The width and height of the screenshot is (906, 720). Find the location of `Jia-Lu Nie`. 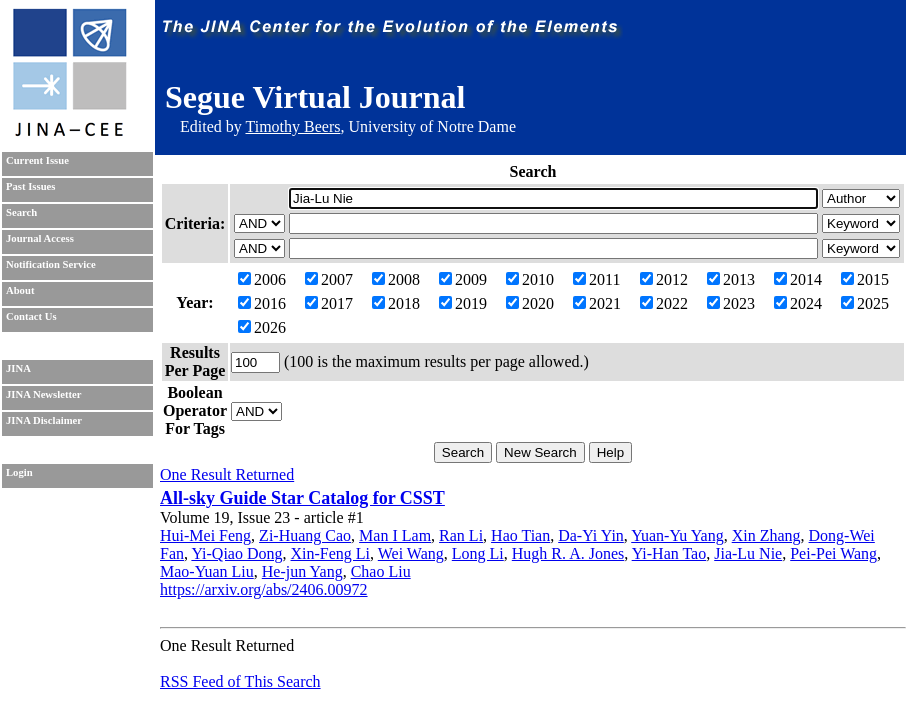

Jia-Lu Nie is located at coordinates (748, 553).